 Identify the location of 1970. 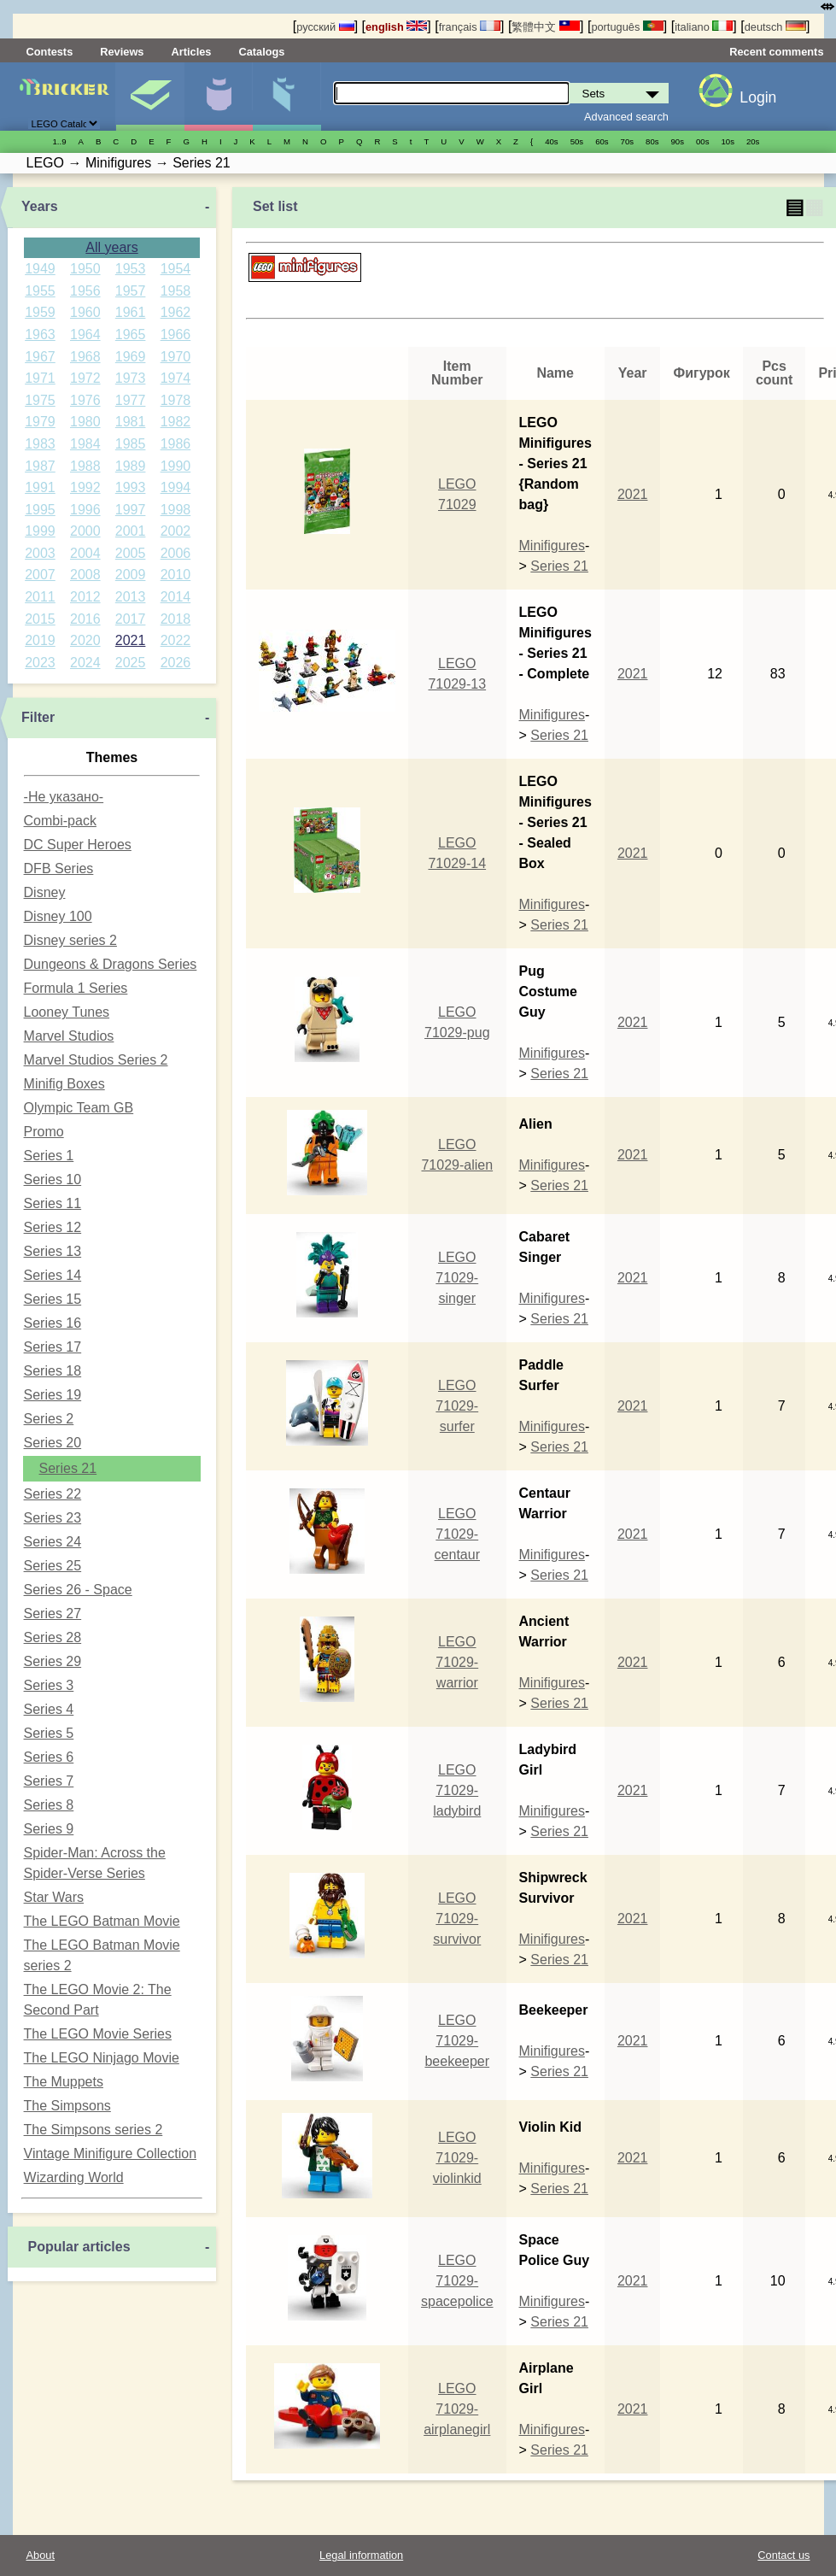
(176, 356).